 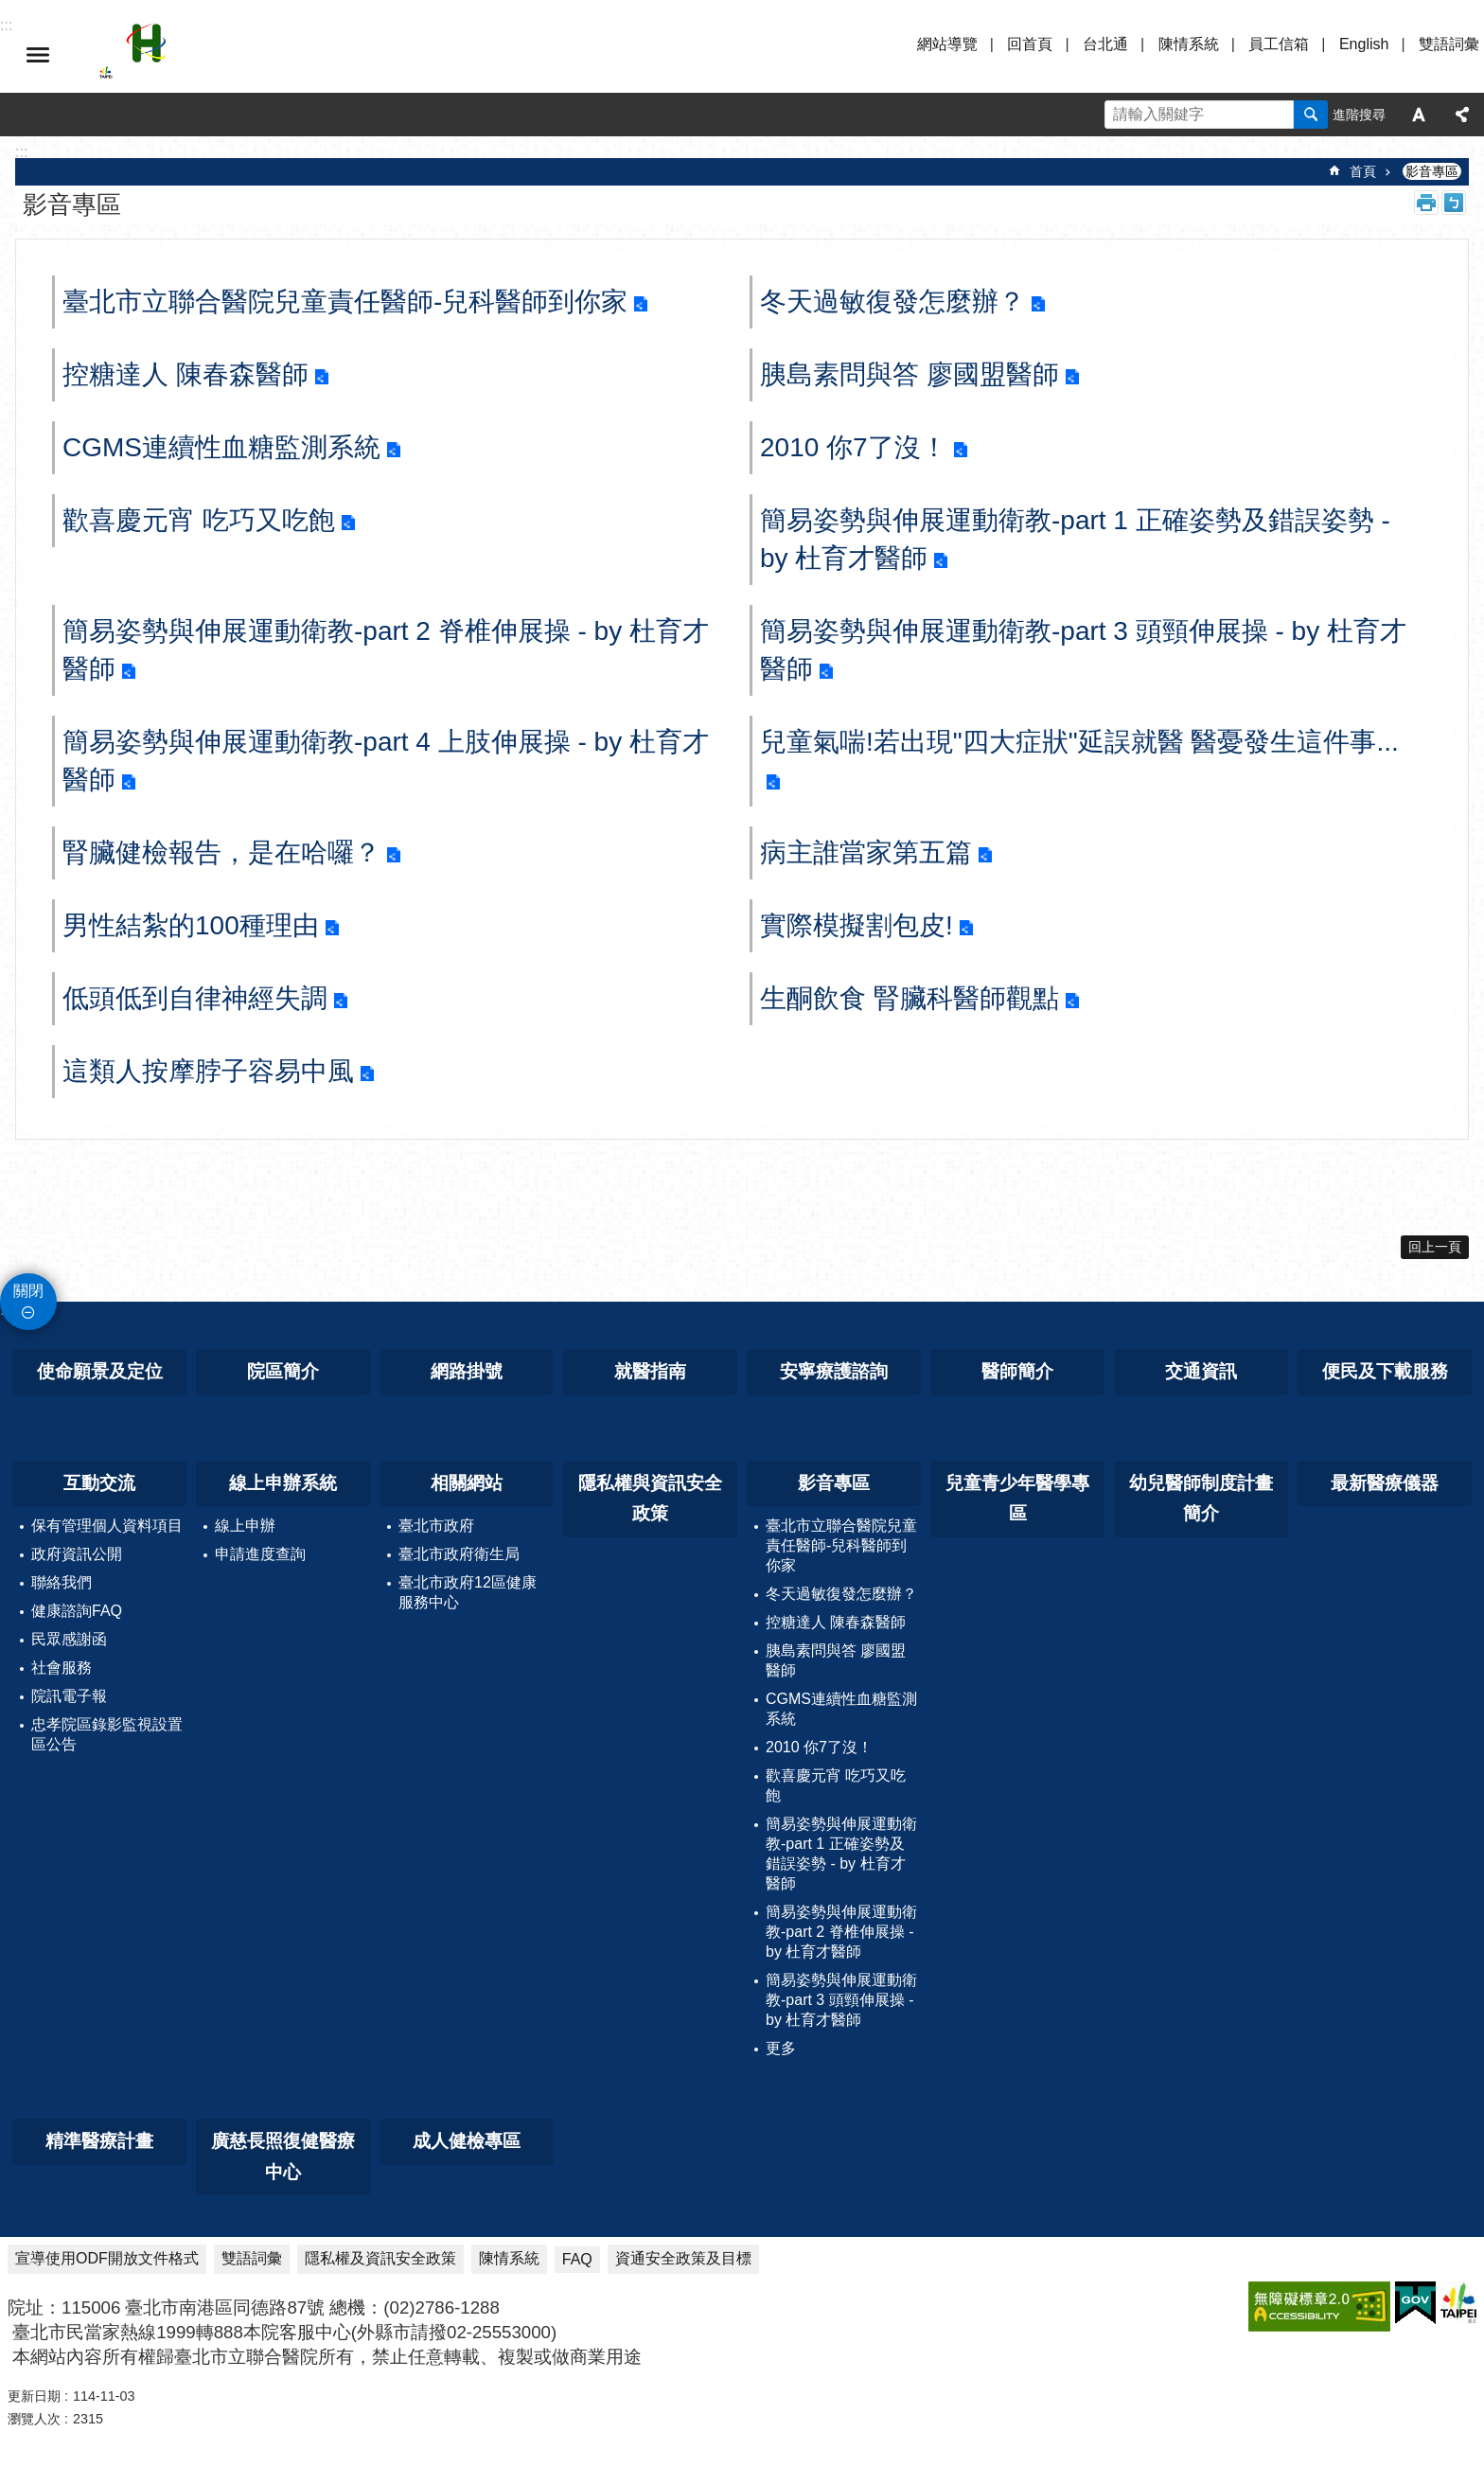 What do you see at coordinates (344, 301) in the screenshot?
I see `臺北市立聯合醫院兒童責任醫師-兒科醫師到你家` at bounding box center [344, 301].